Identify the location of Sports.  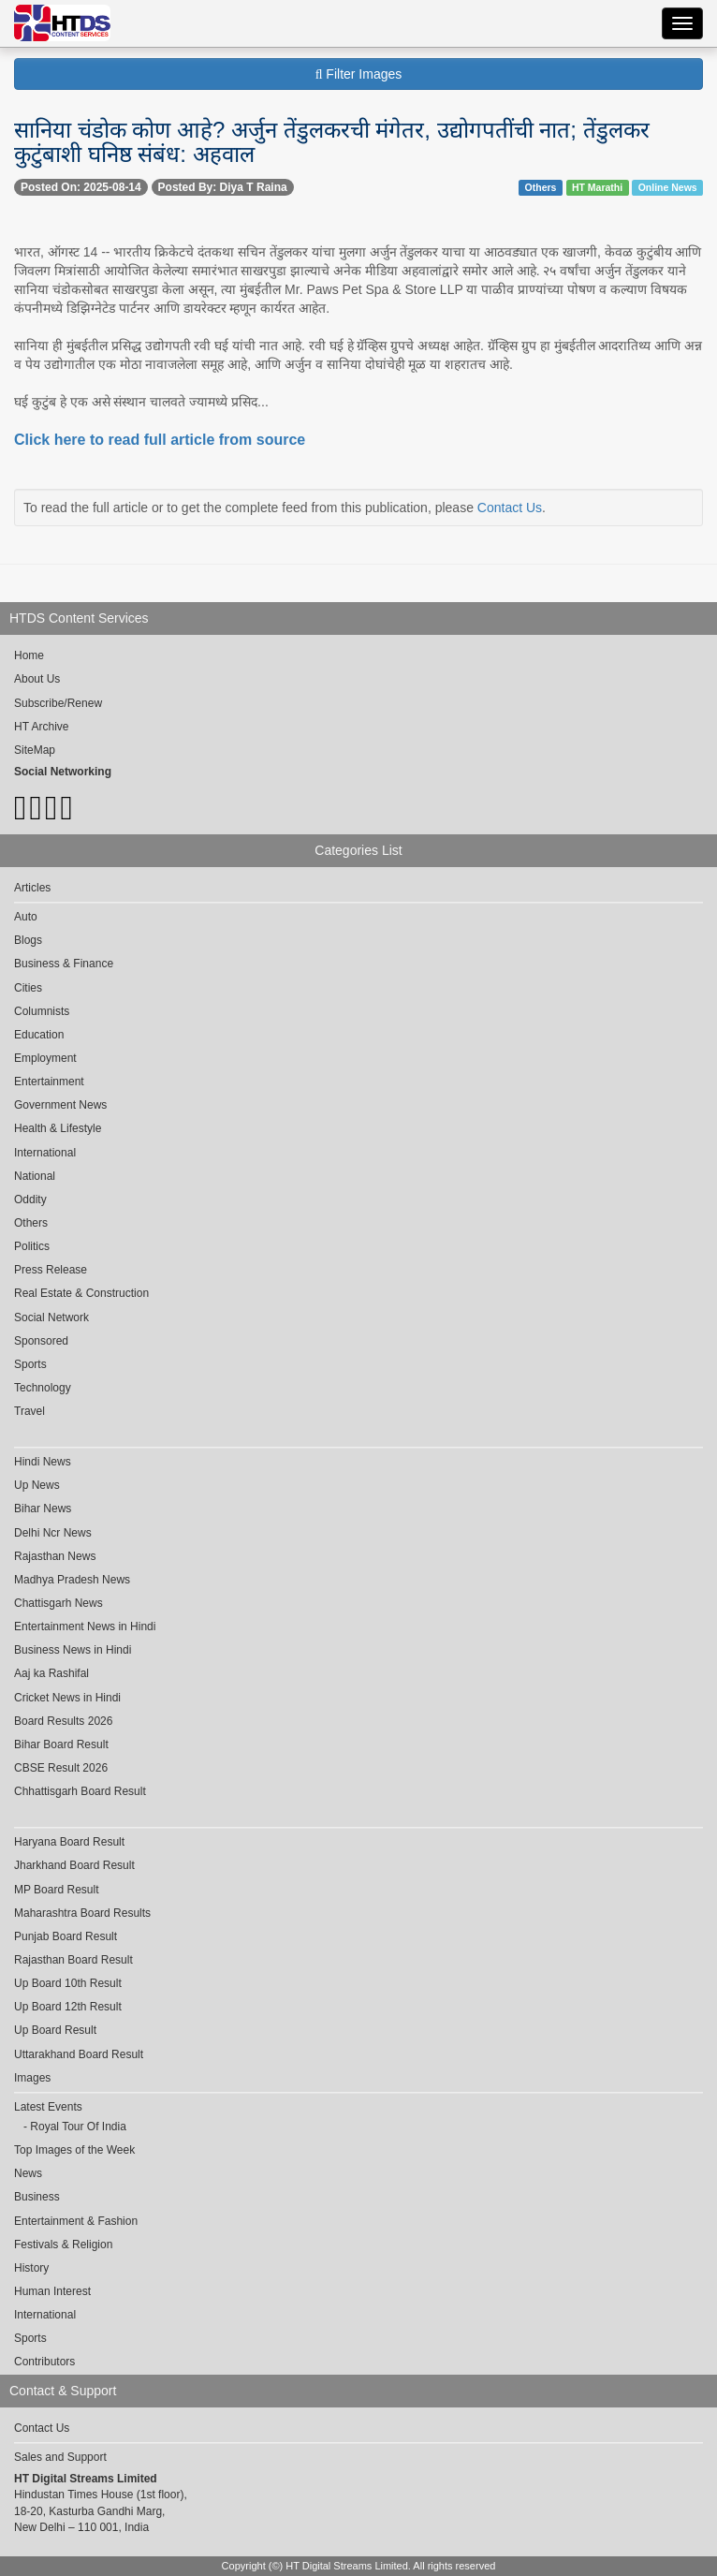
(30, 1364).